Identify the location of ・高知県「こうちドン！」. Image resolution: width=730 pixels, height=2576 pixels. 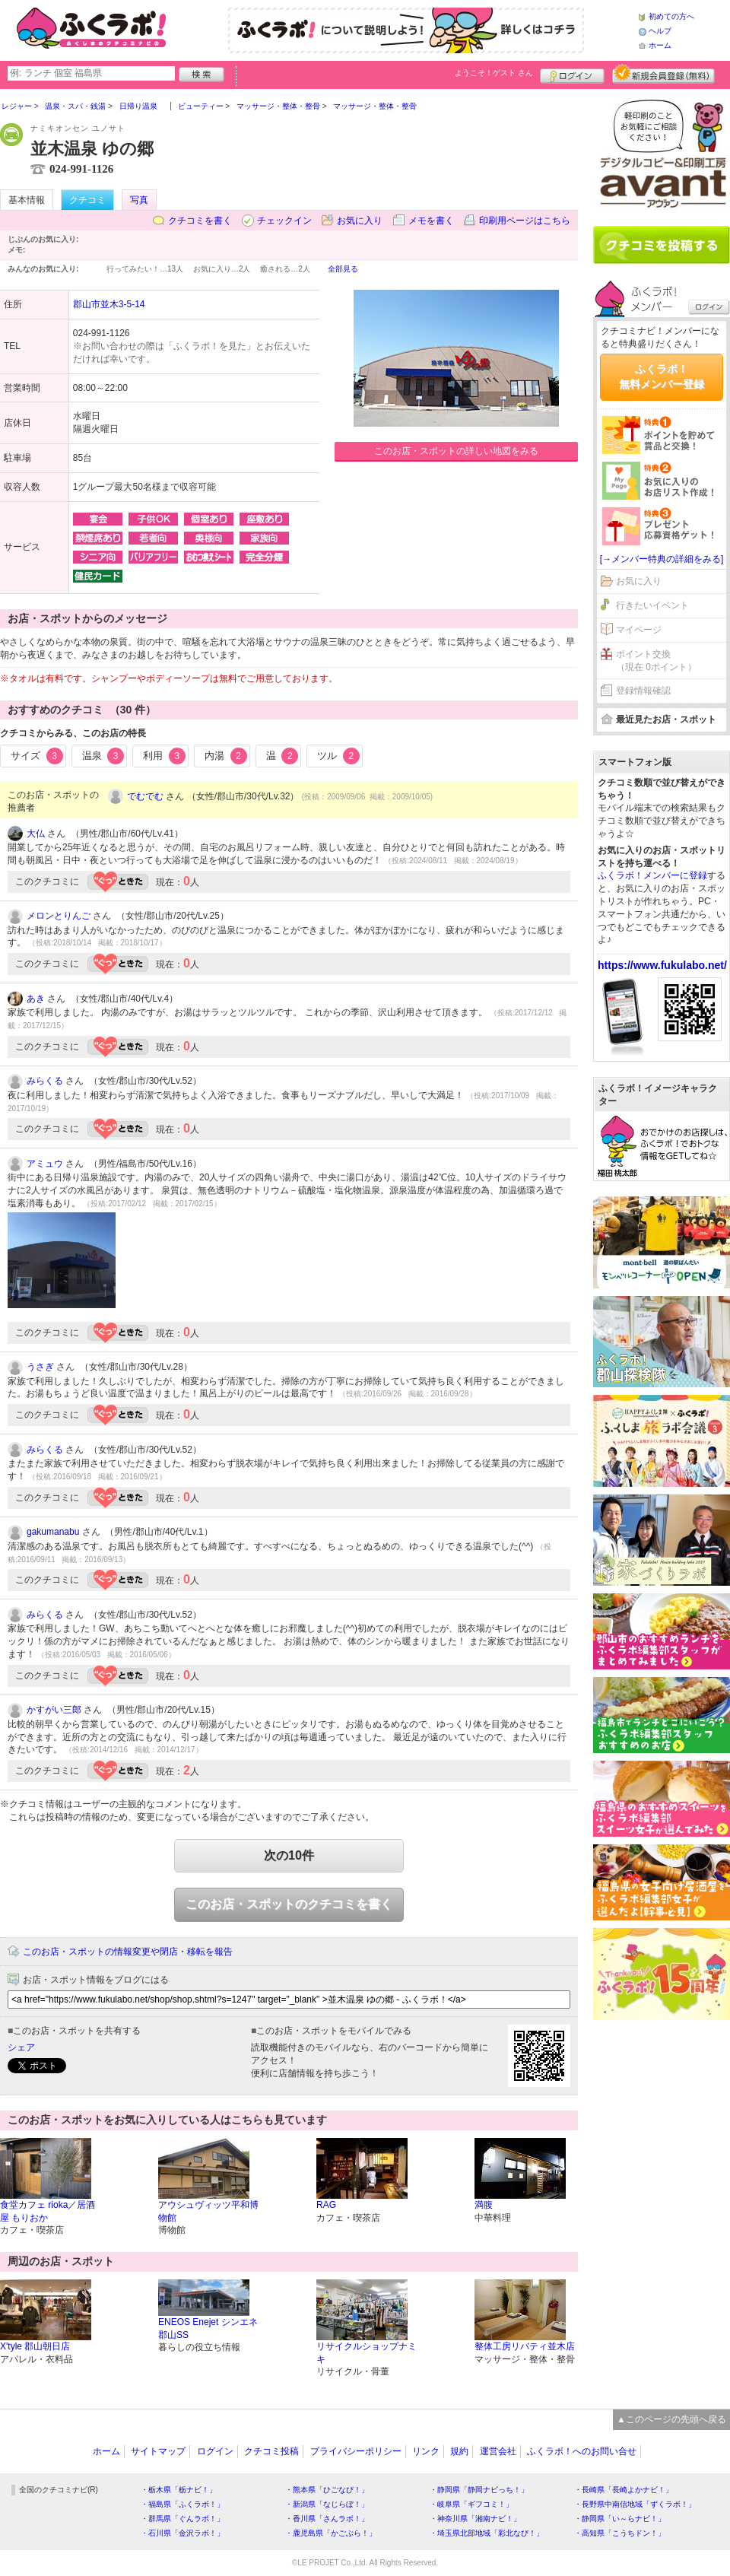
(619, 2533).